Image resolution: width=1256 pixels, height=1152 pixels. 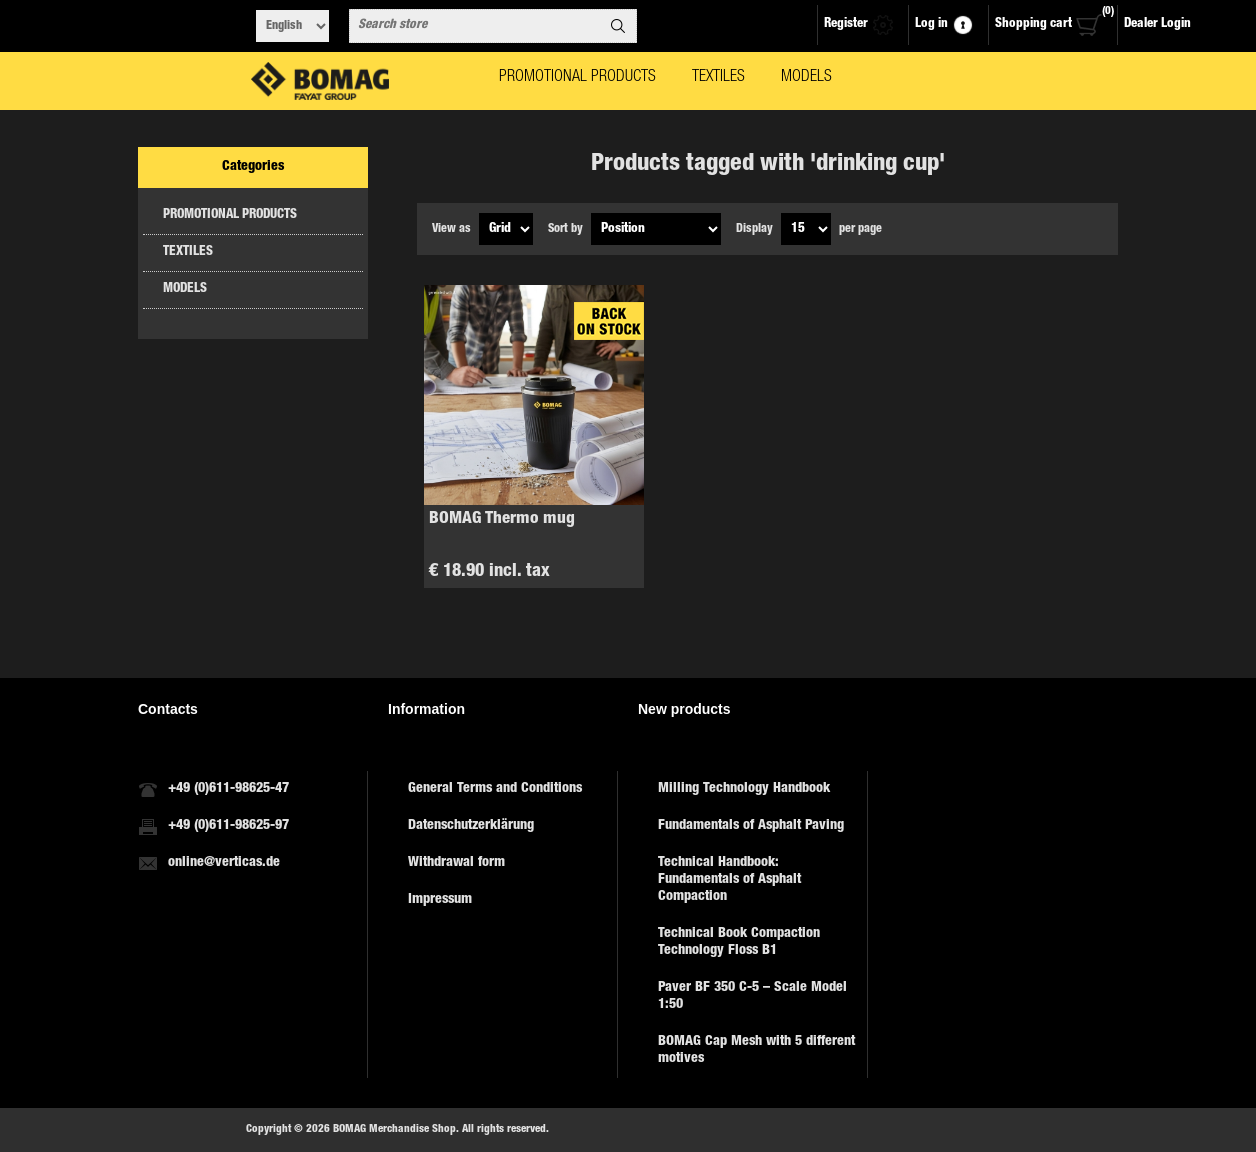 I want to click on Dealer Login, so click(x=1157, y=24).